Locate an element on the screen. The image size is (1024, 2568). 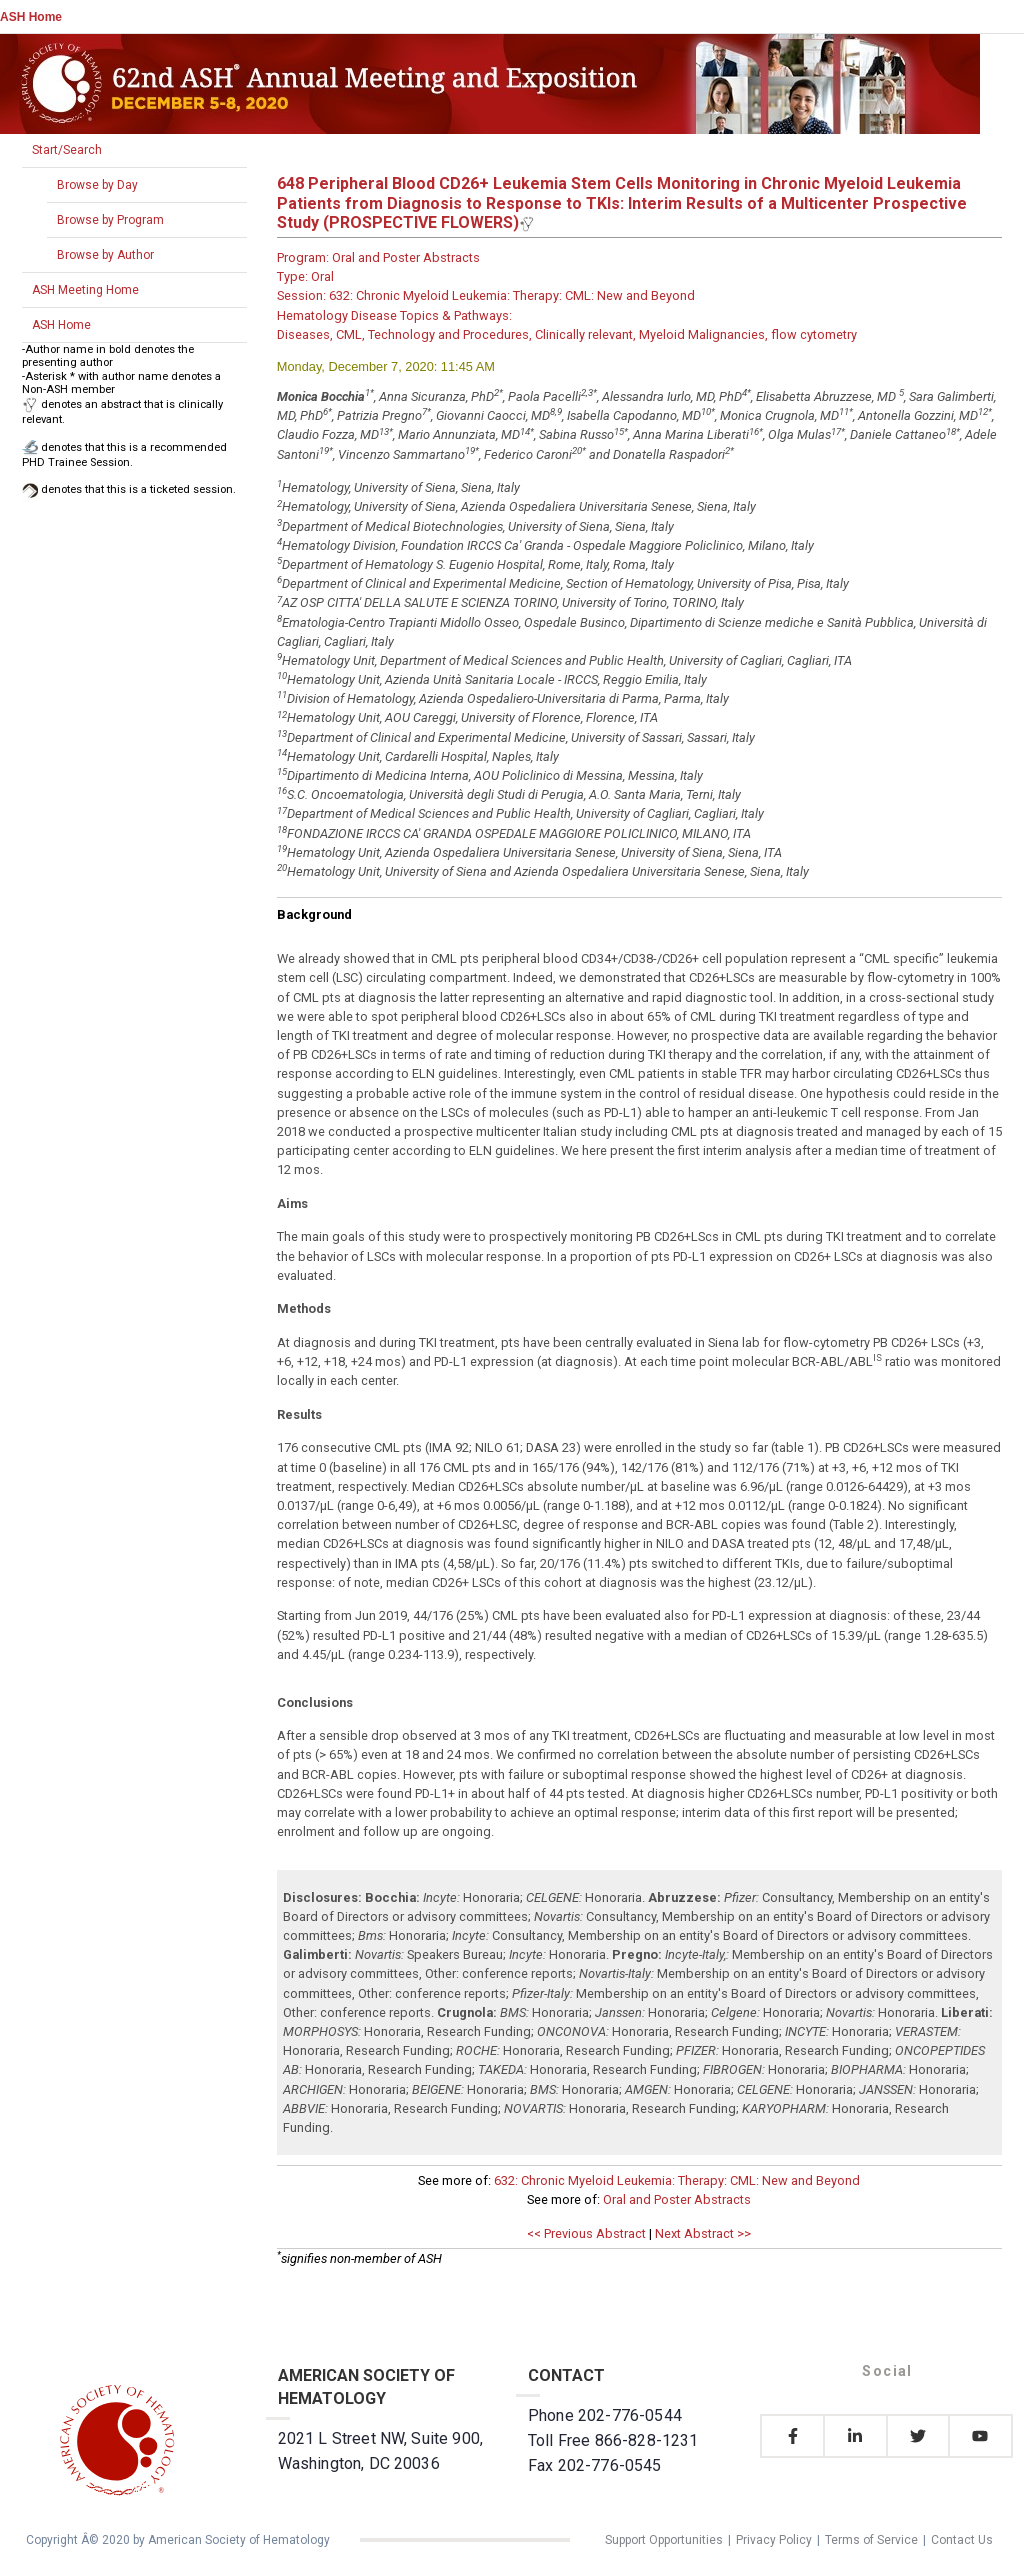
Oral and Poster Abstracts is located at coordinates (677, 2199).